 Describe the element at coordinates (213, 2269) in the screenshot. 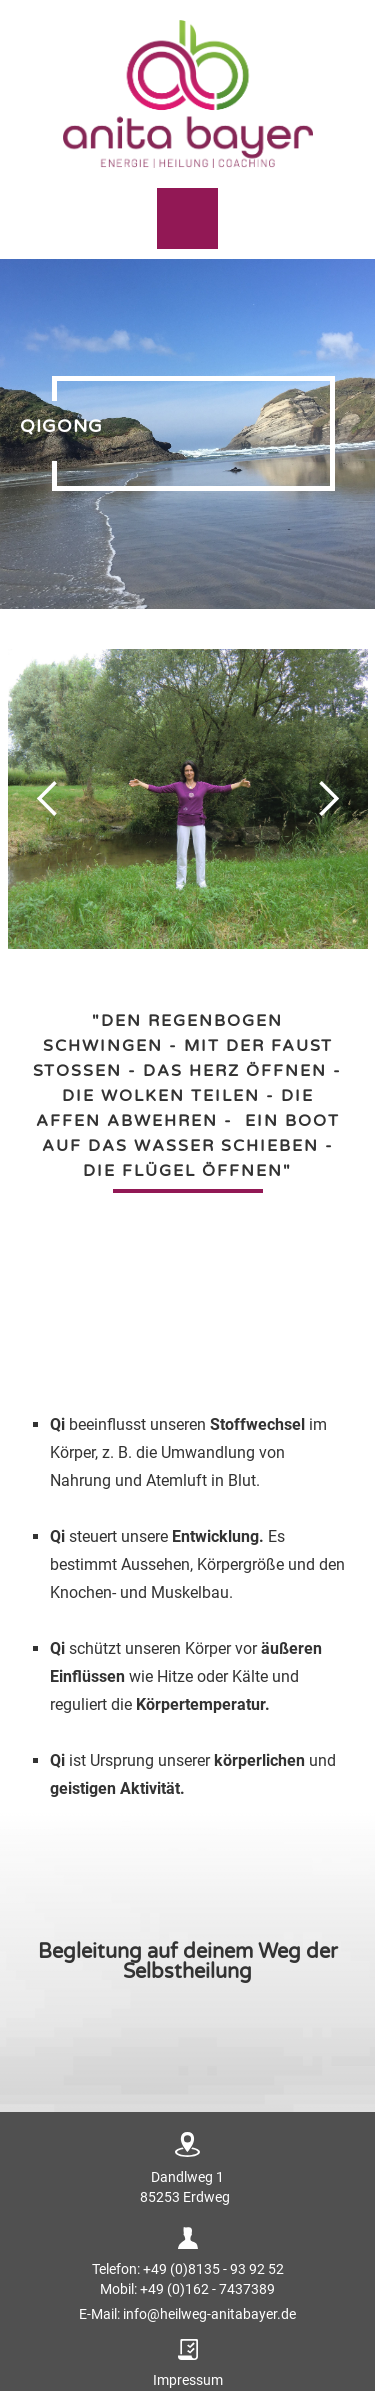

I see `+49 (0)8135 - 93 92 52` at that location.